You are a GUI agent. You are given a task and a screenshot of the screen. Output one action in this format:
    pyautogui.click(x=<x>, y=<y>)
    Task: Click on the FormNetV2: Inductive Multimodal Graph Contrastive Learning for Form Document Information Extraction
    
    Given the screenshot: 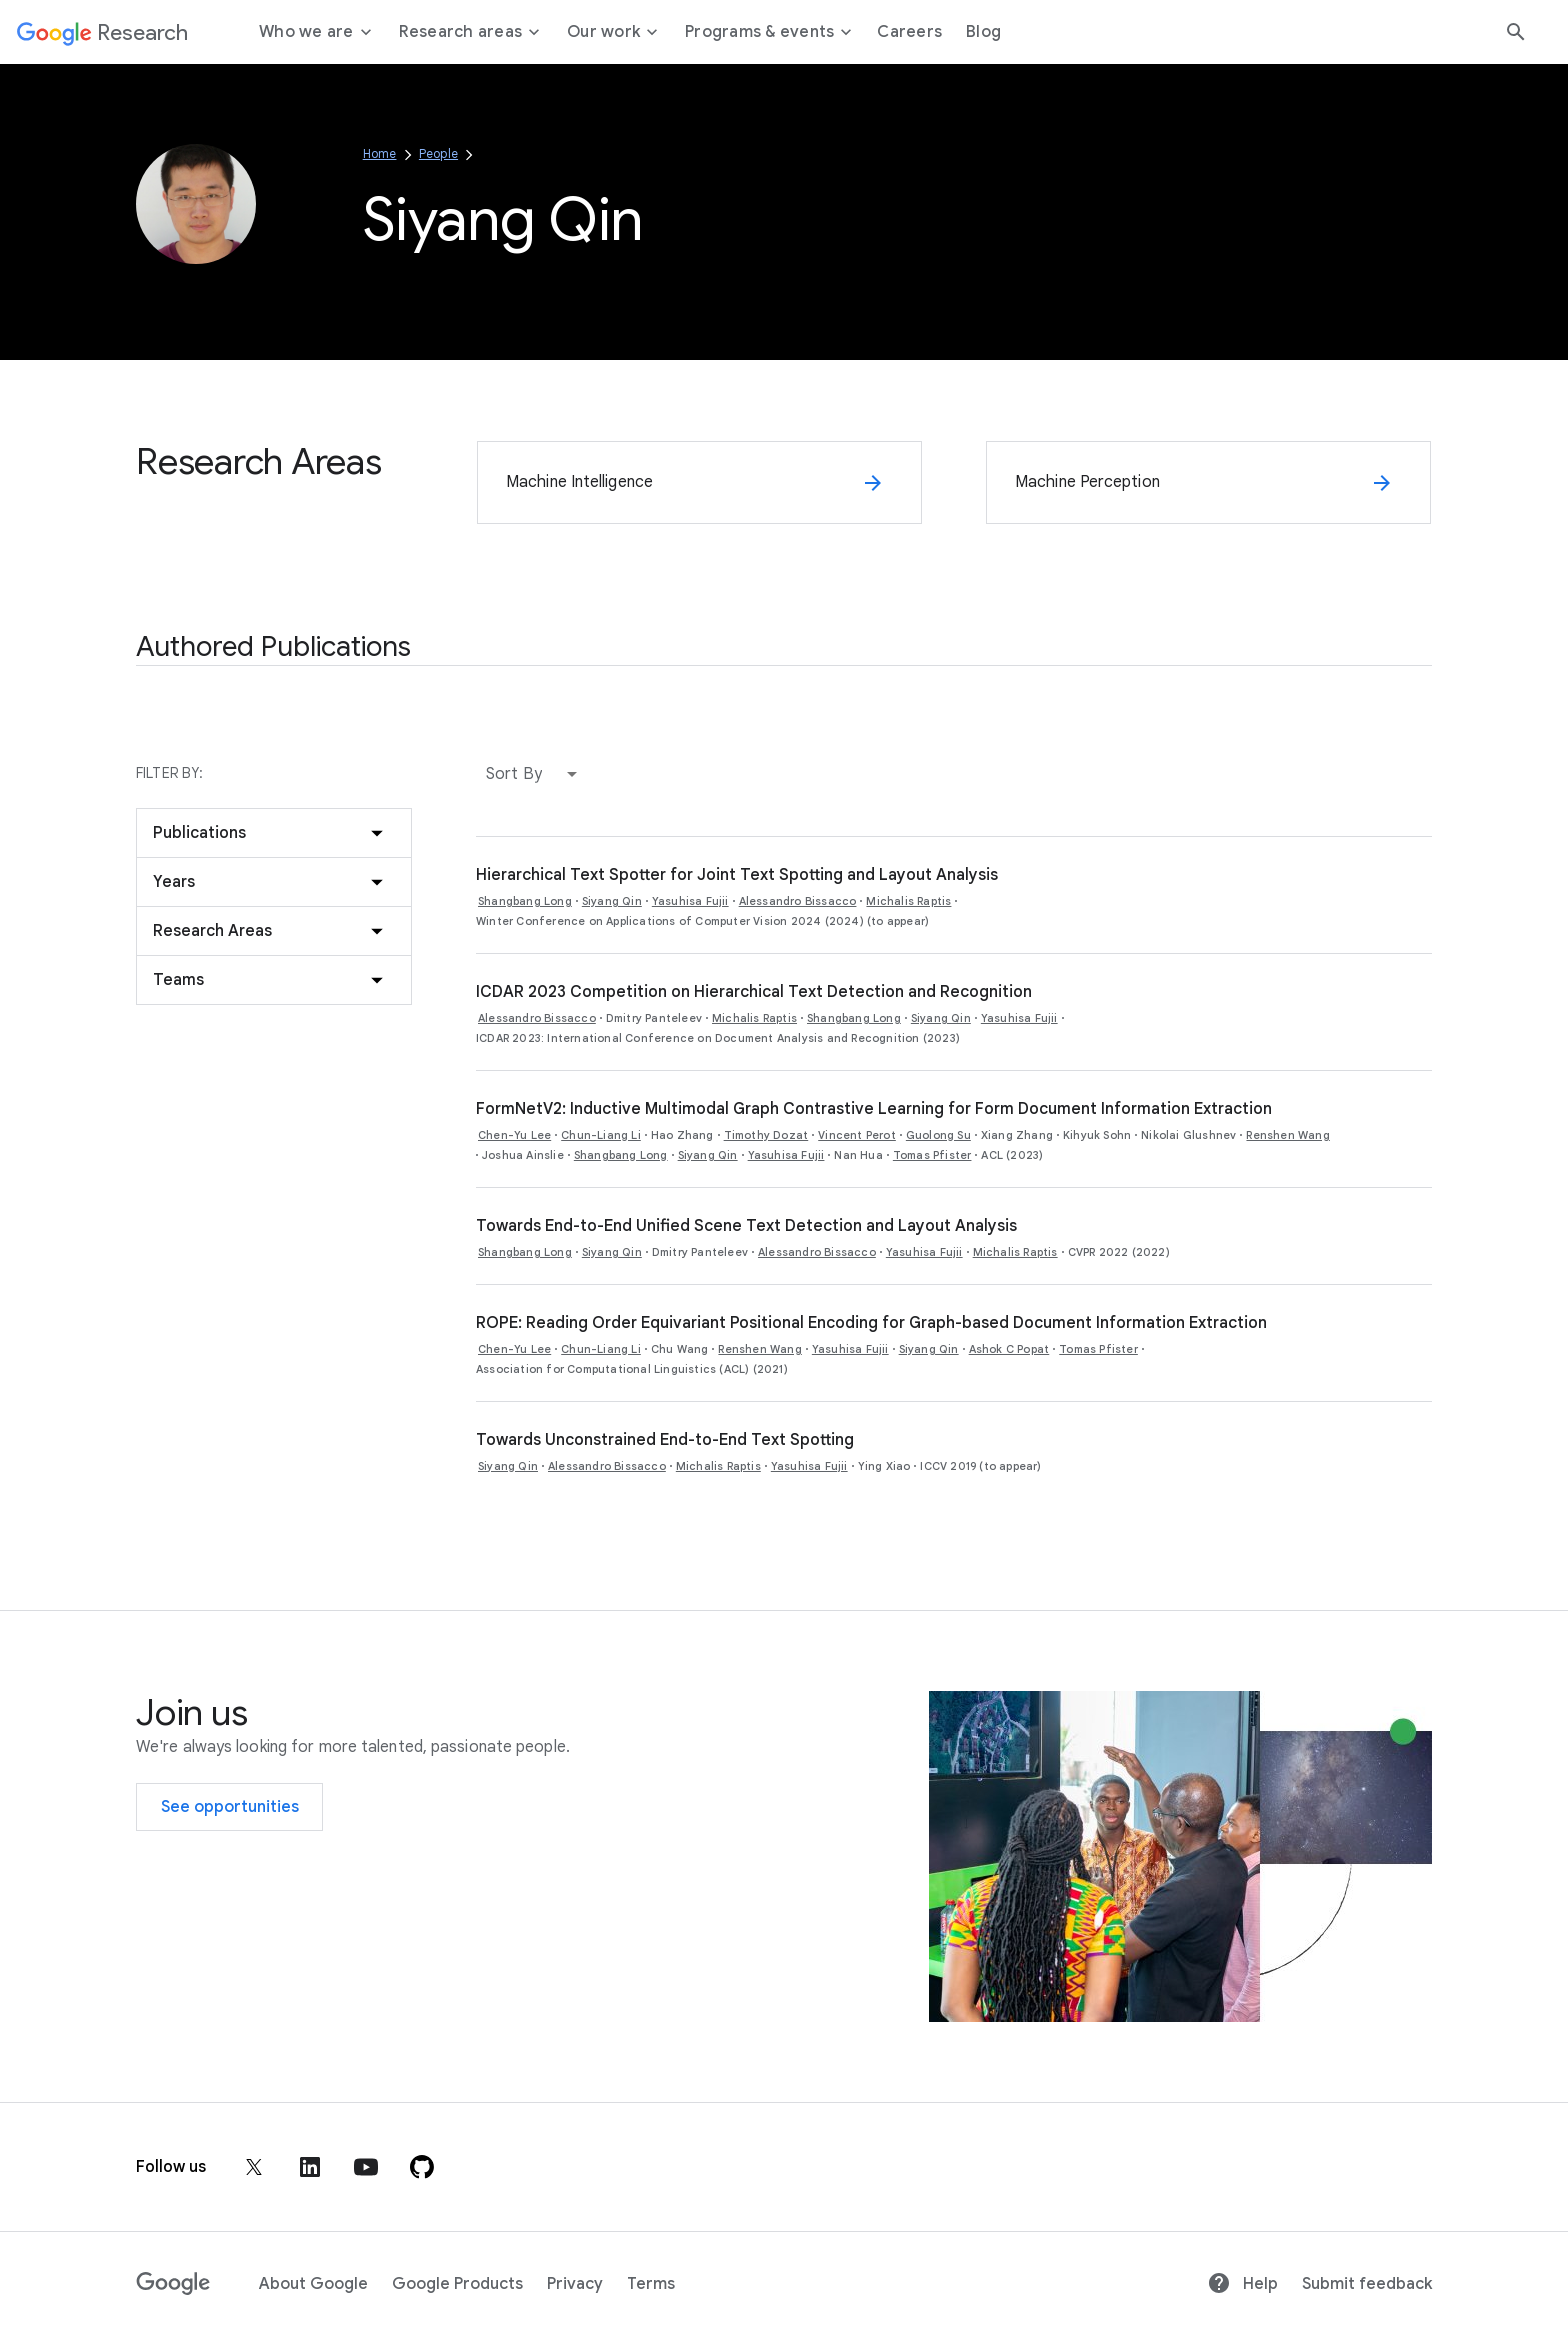 What is the action you would take?
    pyautogui.click(x=874, y=1109)
    